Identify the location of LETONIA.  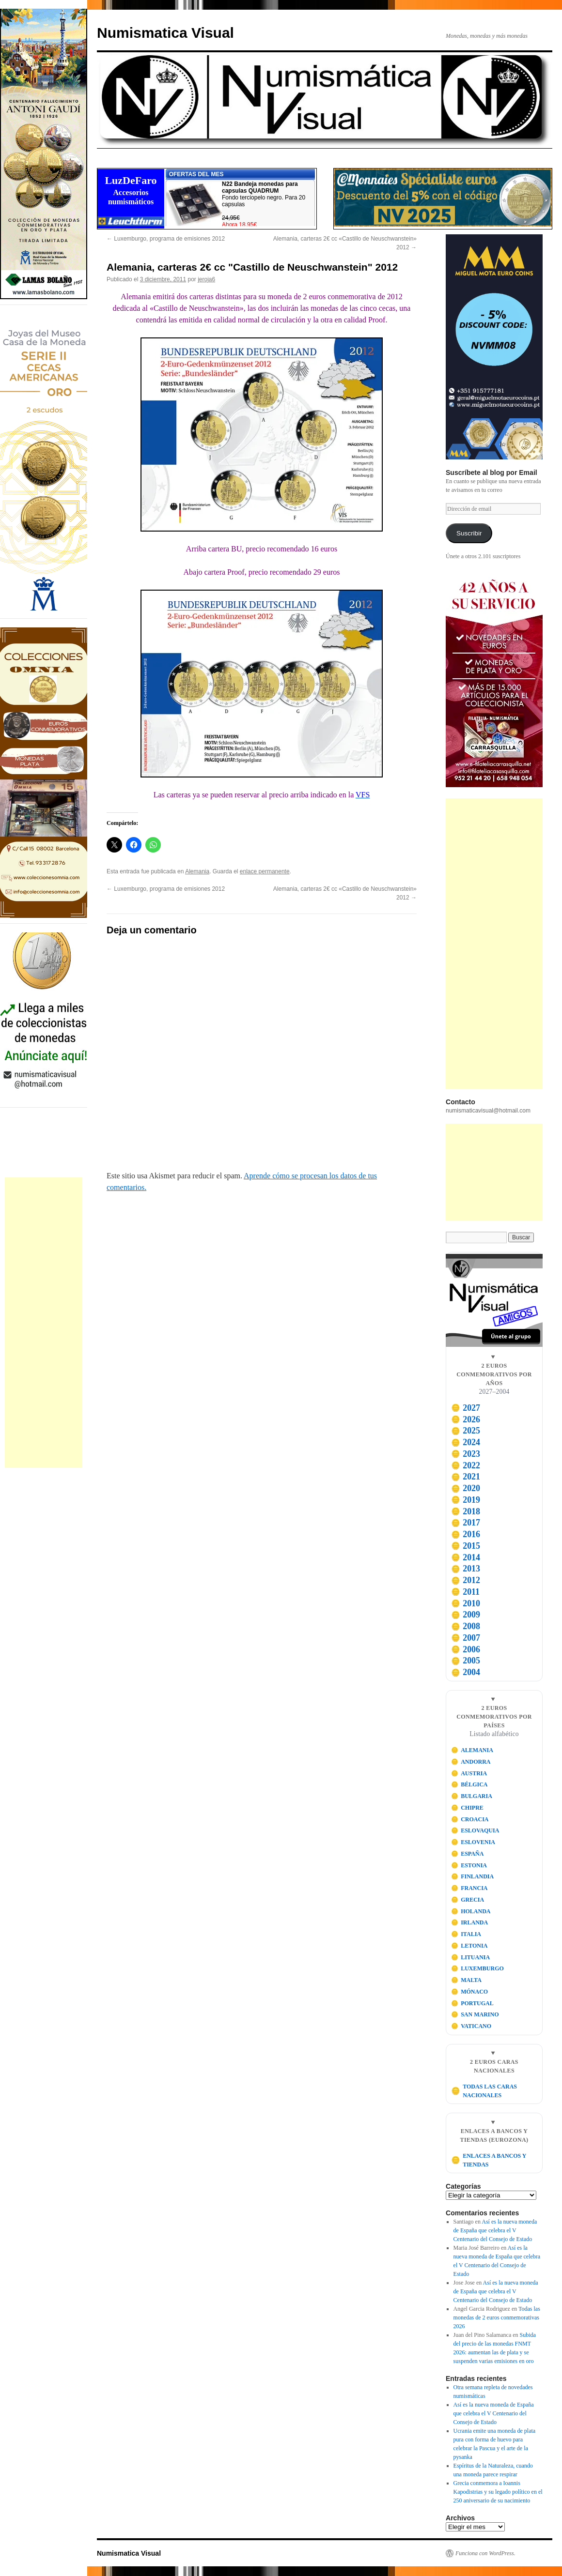
(469, 1945).